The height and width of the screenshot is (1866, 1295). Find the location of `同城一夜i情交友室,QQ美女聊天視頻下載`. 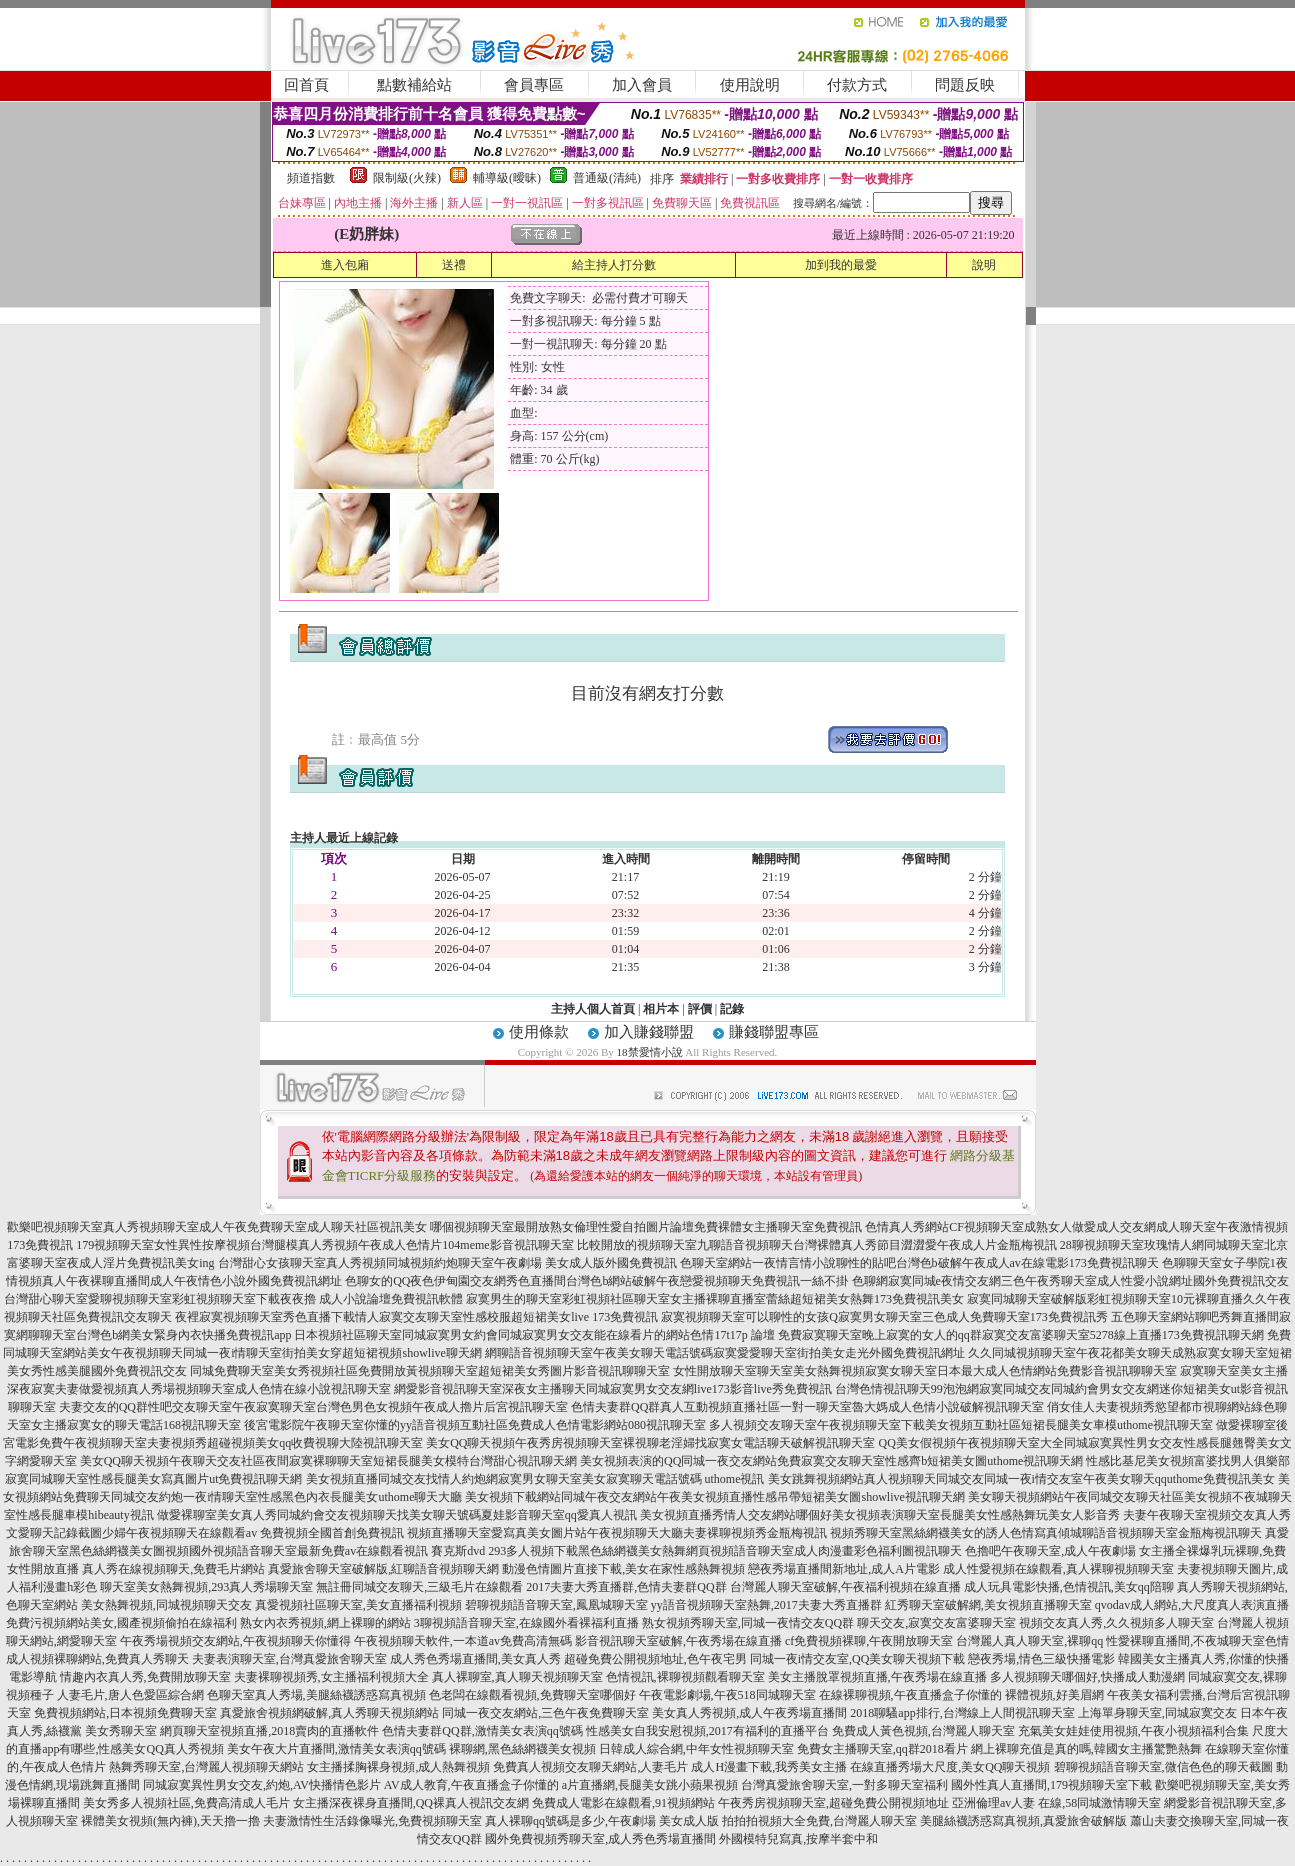

同城一夜i情交友室,QQ美女聊天視頻下載 is located at coordinates (858, 1659).